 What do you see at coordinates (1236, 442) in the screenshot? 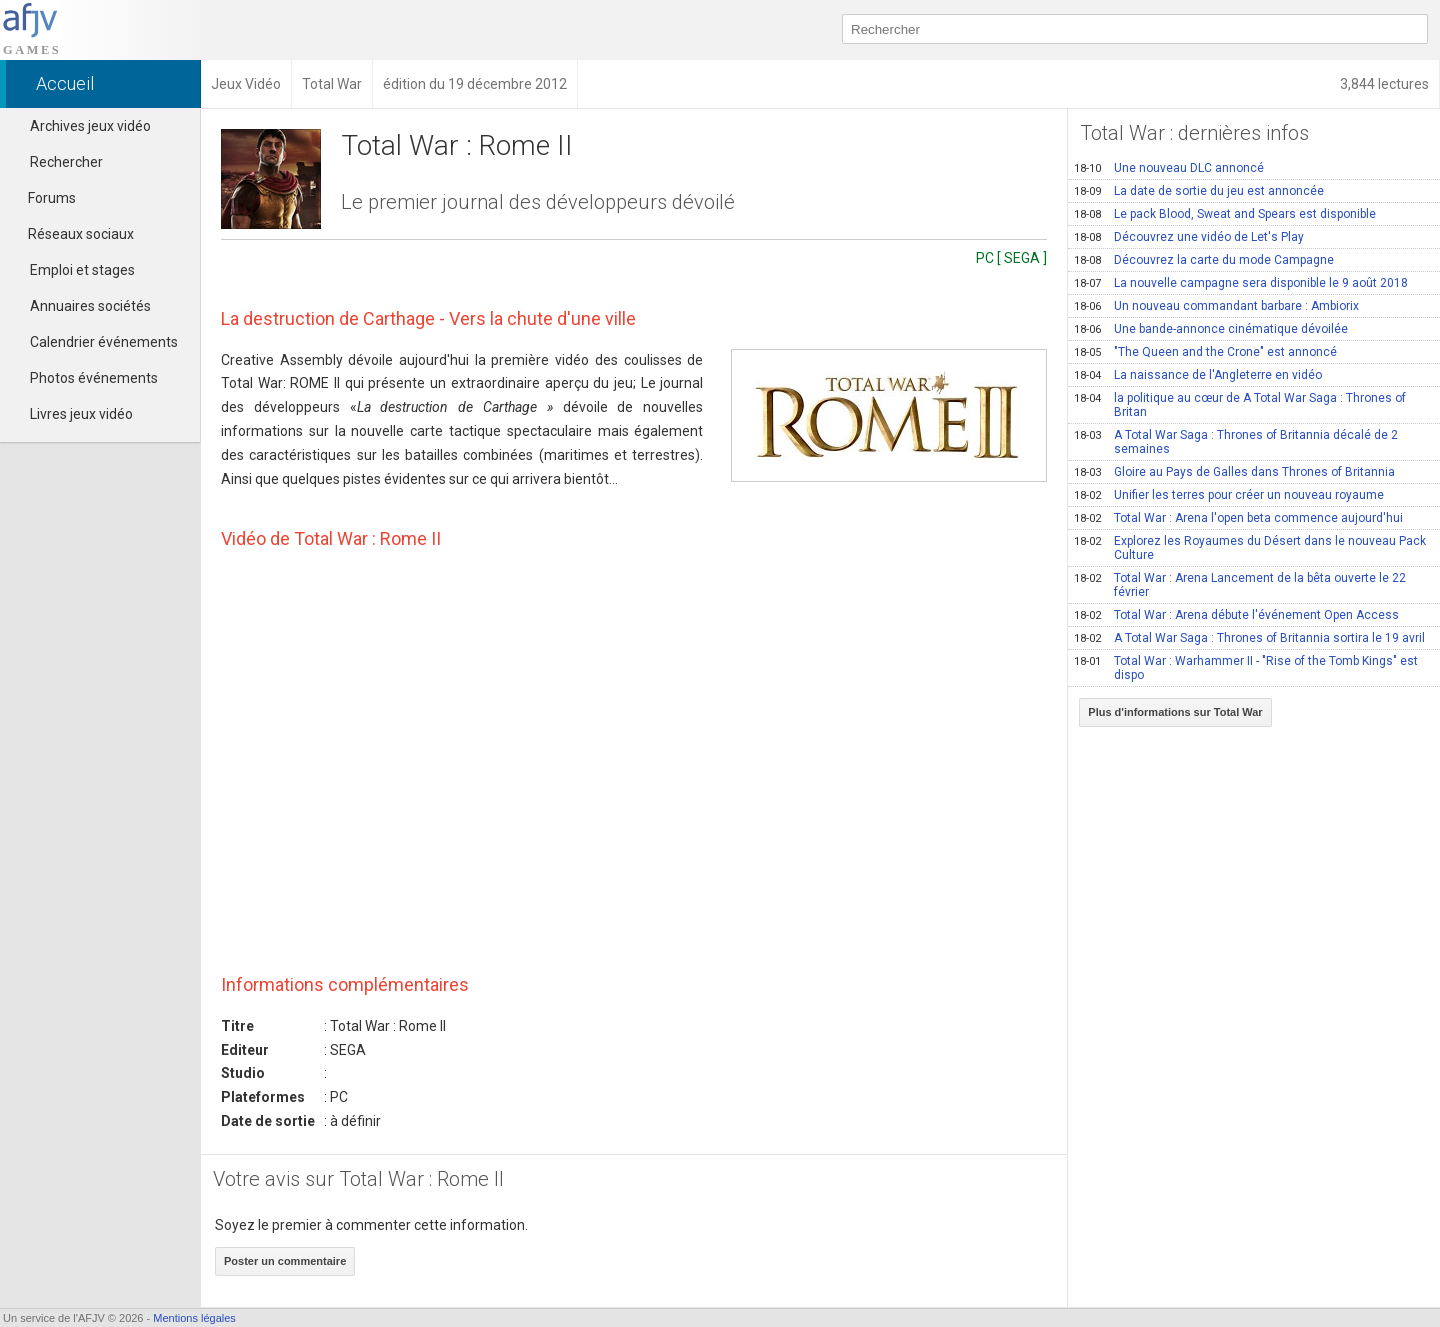
I see `A Total War Saga : Thrones of Britannia décalé de 2 semaines` at bounding box center [1236, 442].